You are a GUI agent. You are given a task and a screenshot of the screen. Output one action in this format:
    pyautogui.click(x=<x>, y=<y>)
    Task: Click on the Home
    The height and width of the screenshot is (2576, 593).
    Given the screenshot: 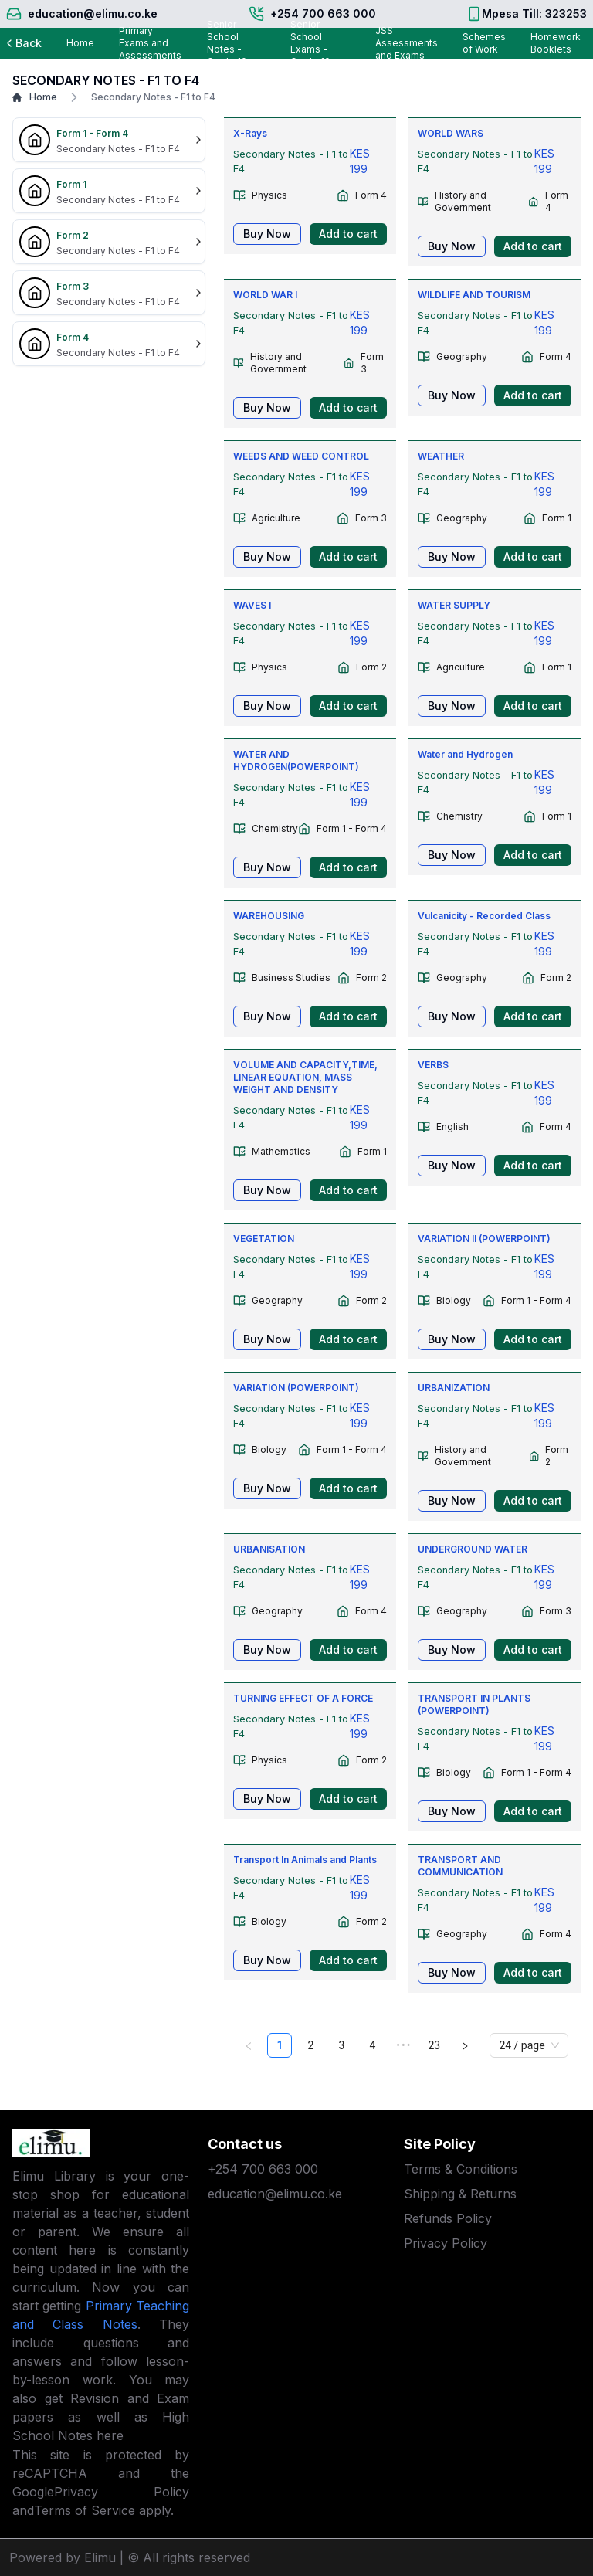 What is the action you would take?
    pyautogui.click(x=80, y=43)
    